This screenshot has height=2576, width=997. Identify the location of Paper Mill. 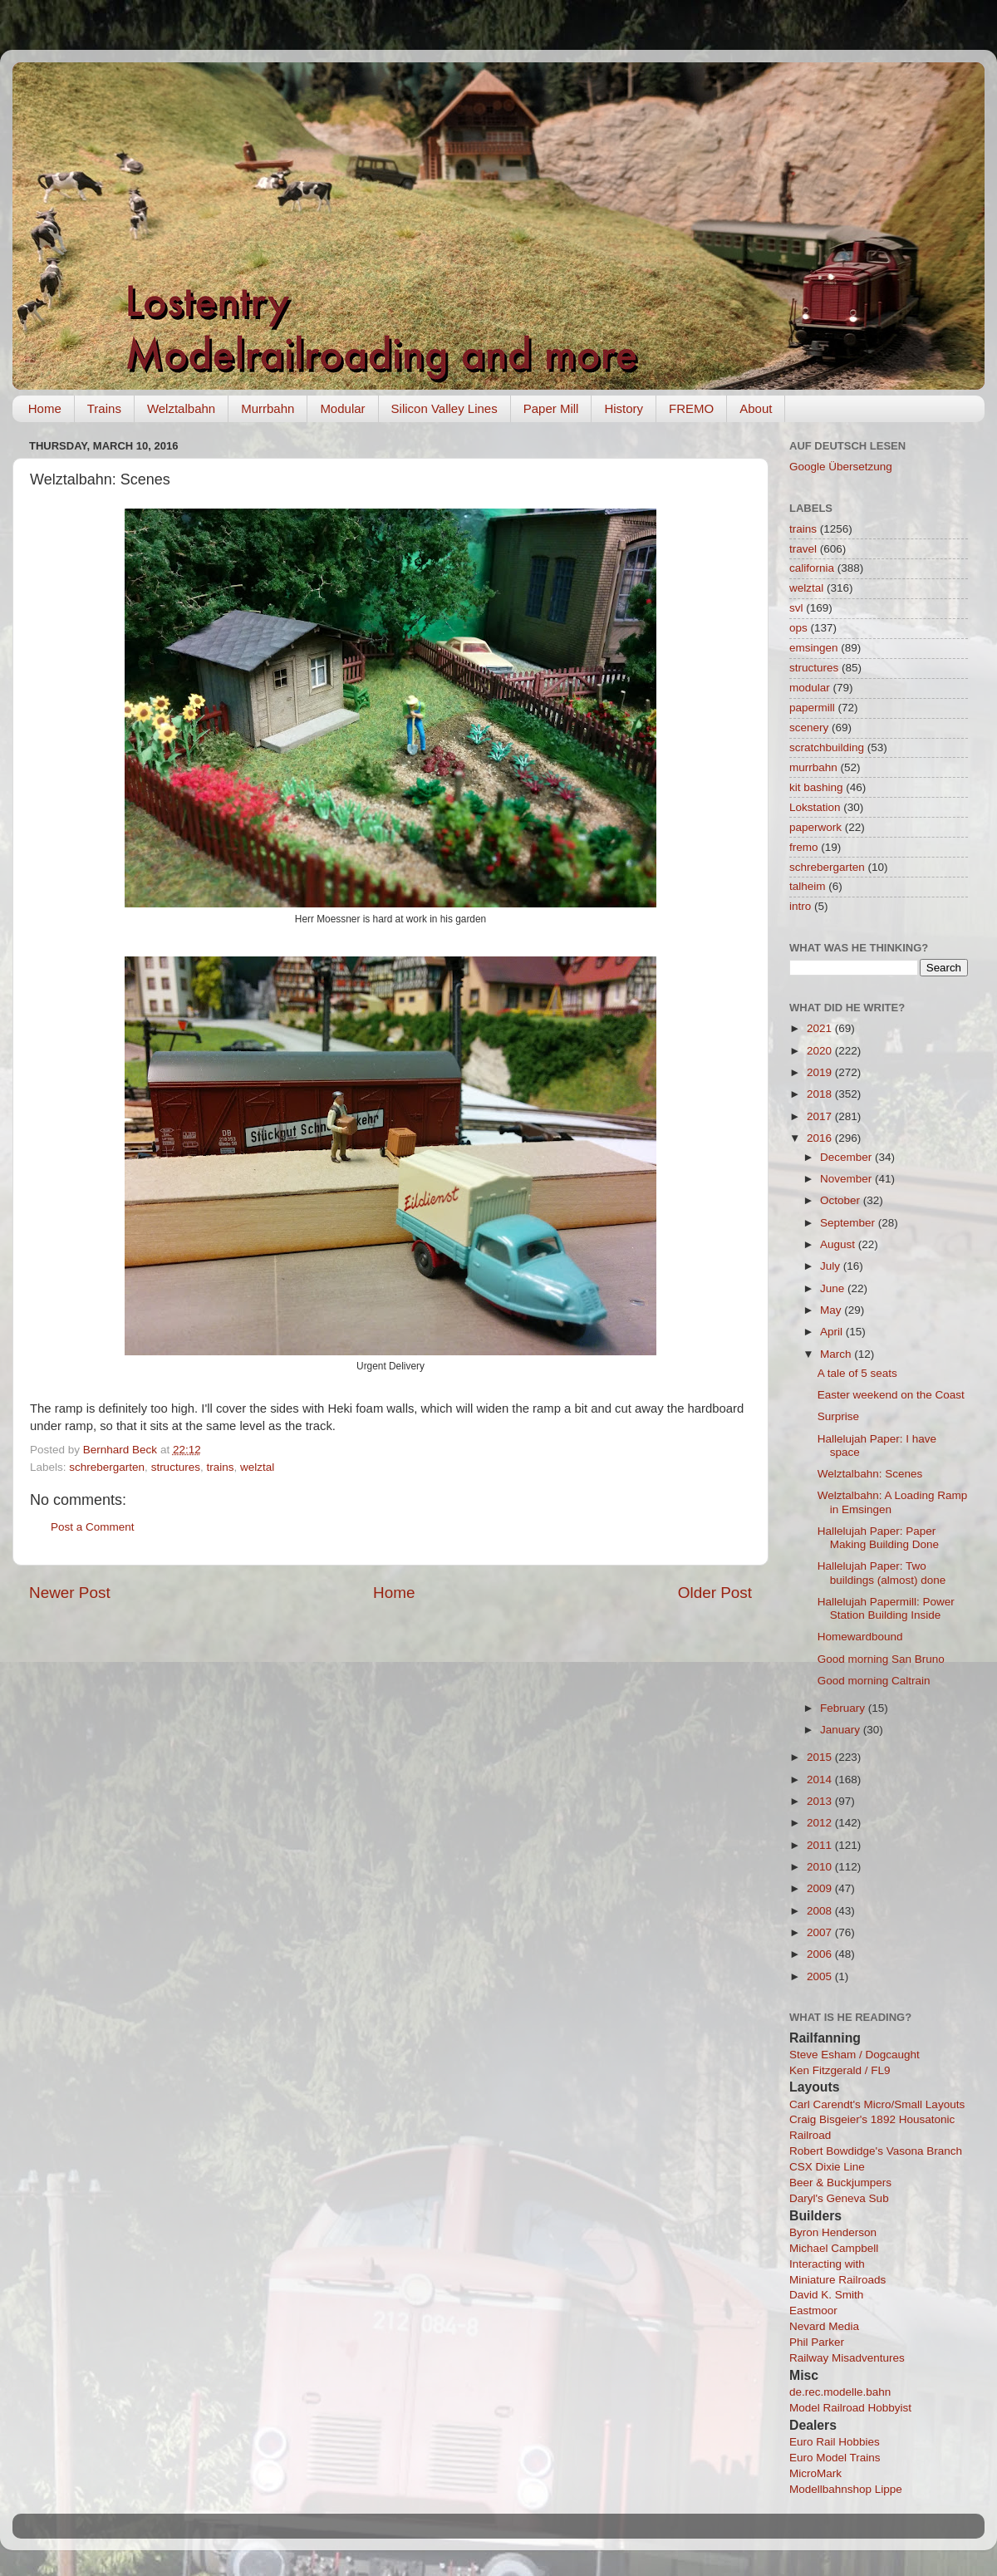
(551, 408).